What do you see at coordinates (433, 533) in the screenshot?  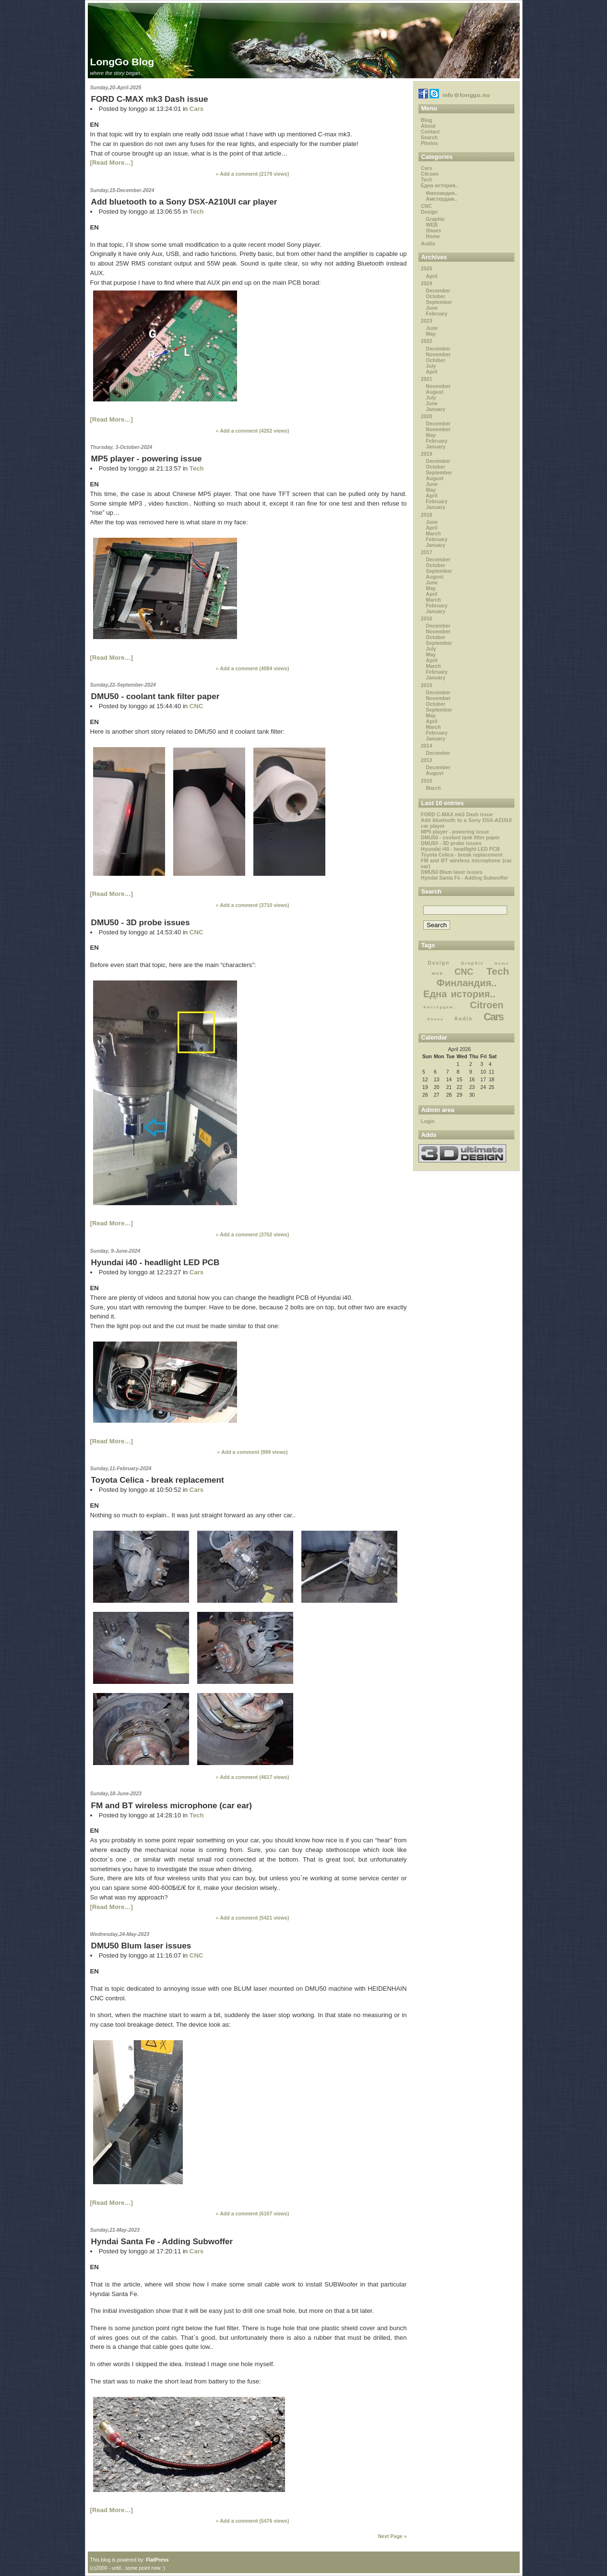 I see `March` at bounding box center [433, 533].